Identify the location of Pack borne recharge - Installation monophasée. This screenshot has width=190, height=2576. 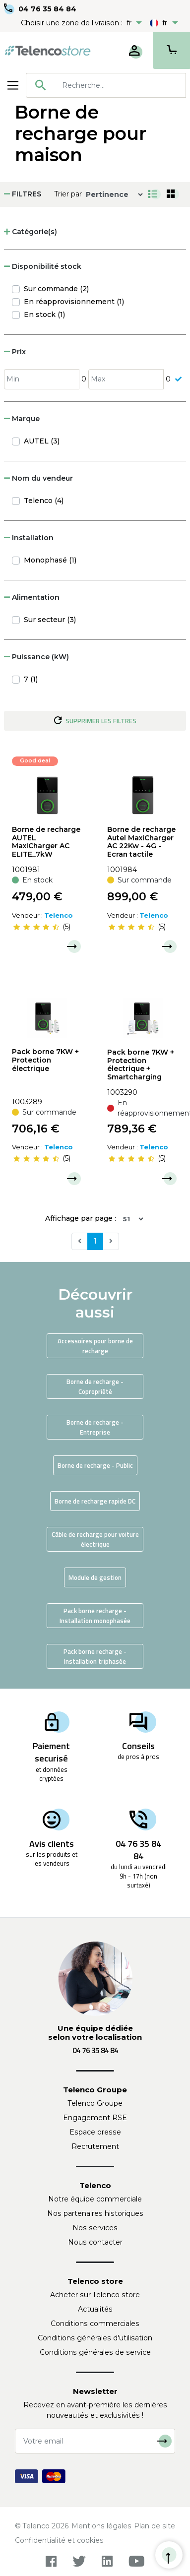
(95, 1616).